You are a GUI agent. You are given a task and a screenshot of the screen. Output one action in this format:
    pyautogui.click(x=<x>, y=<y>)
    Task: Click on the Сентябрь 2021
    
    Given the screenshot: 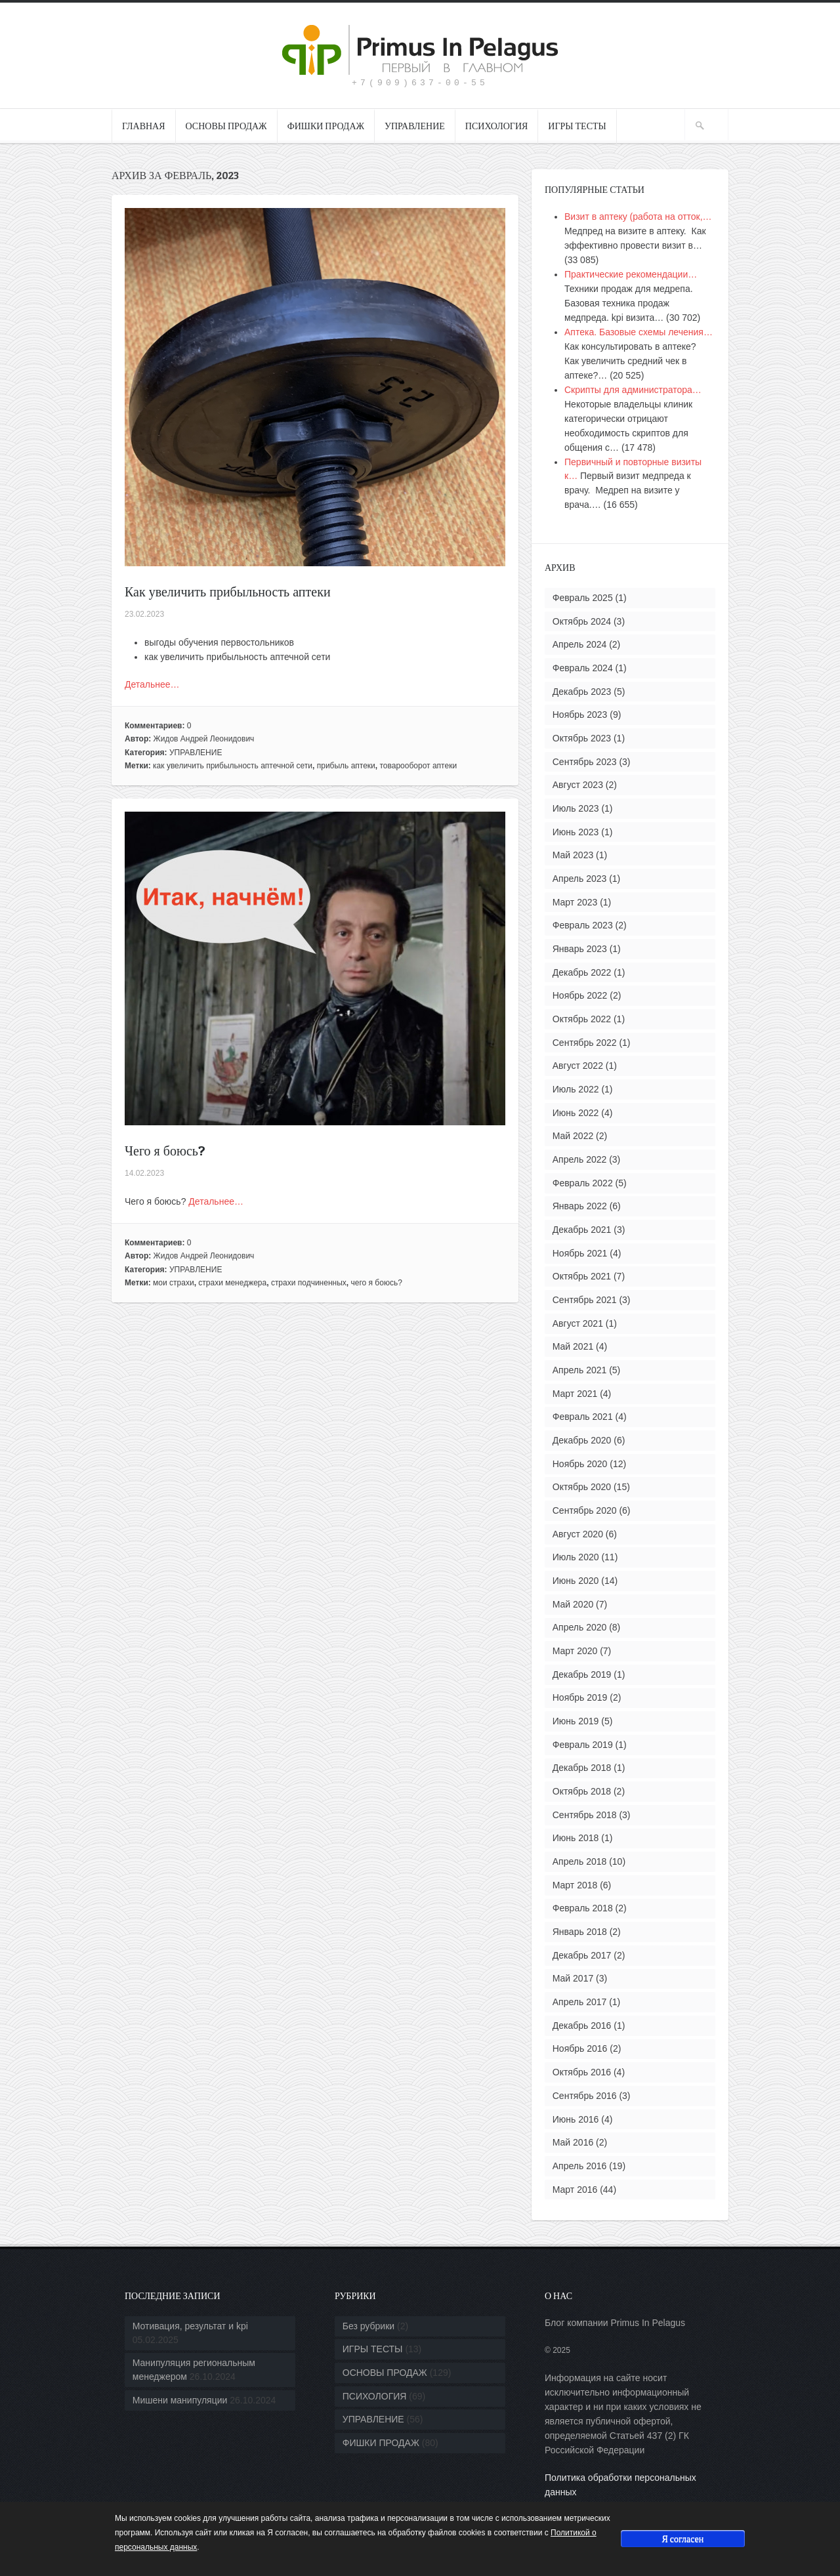 What is the action you would take?
    pyautogui.click(x=585, y=1300)
    